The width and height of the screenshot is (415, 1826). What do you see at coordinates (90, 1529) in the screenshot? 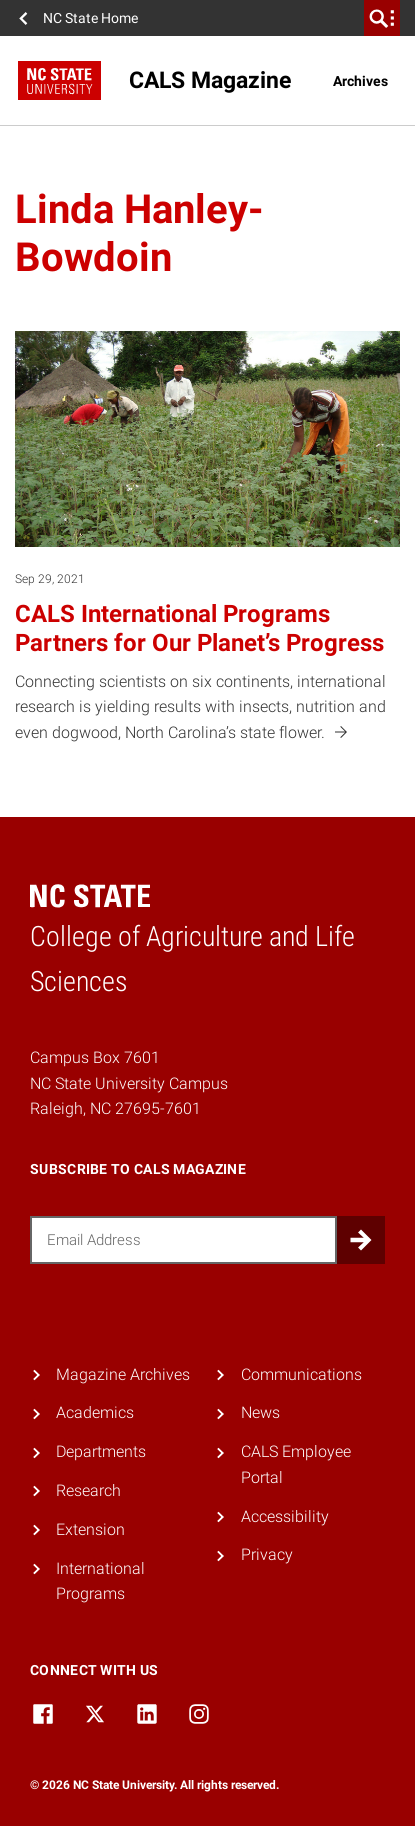
I see `Extension` at bounding box center [90, 1529].